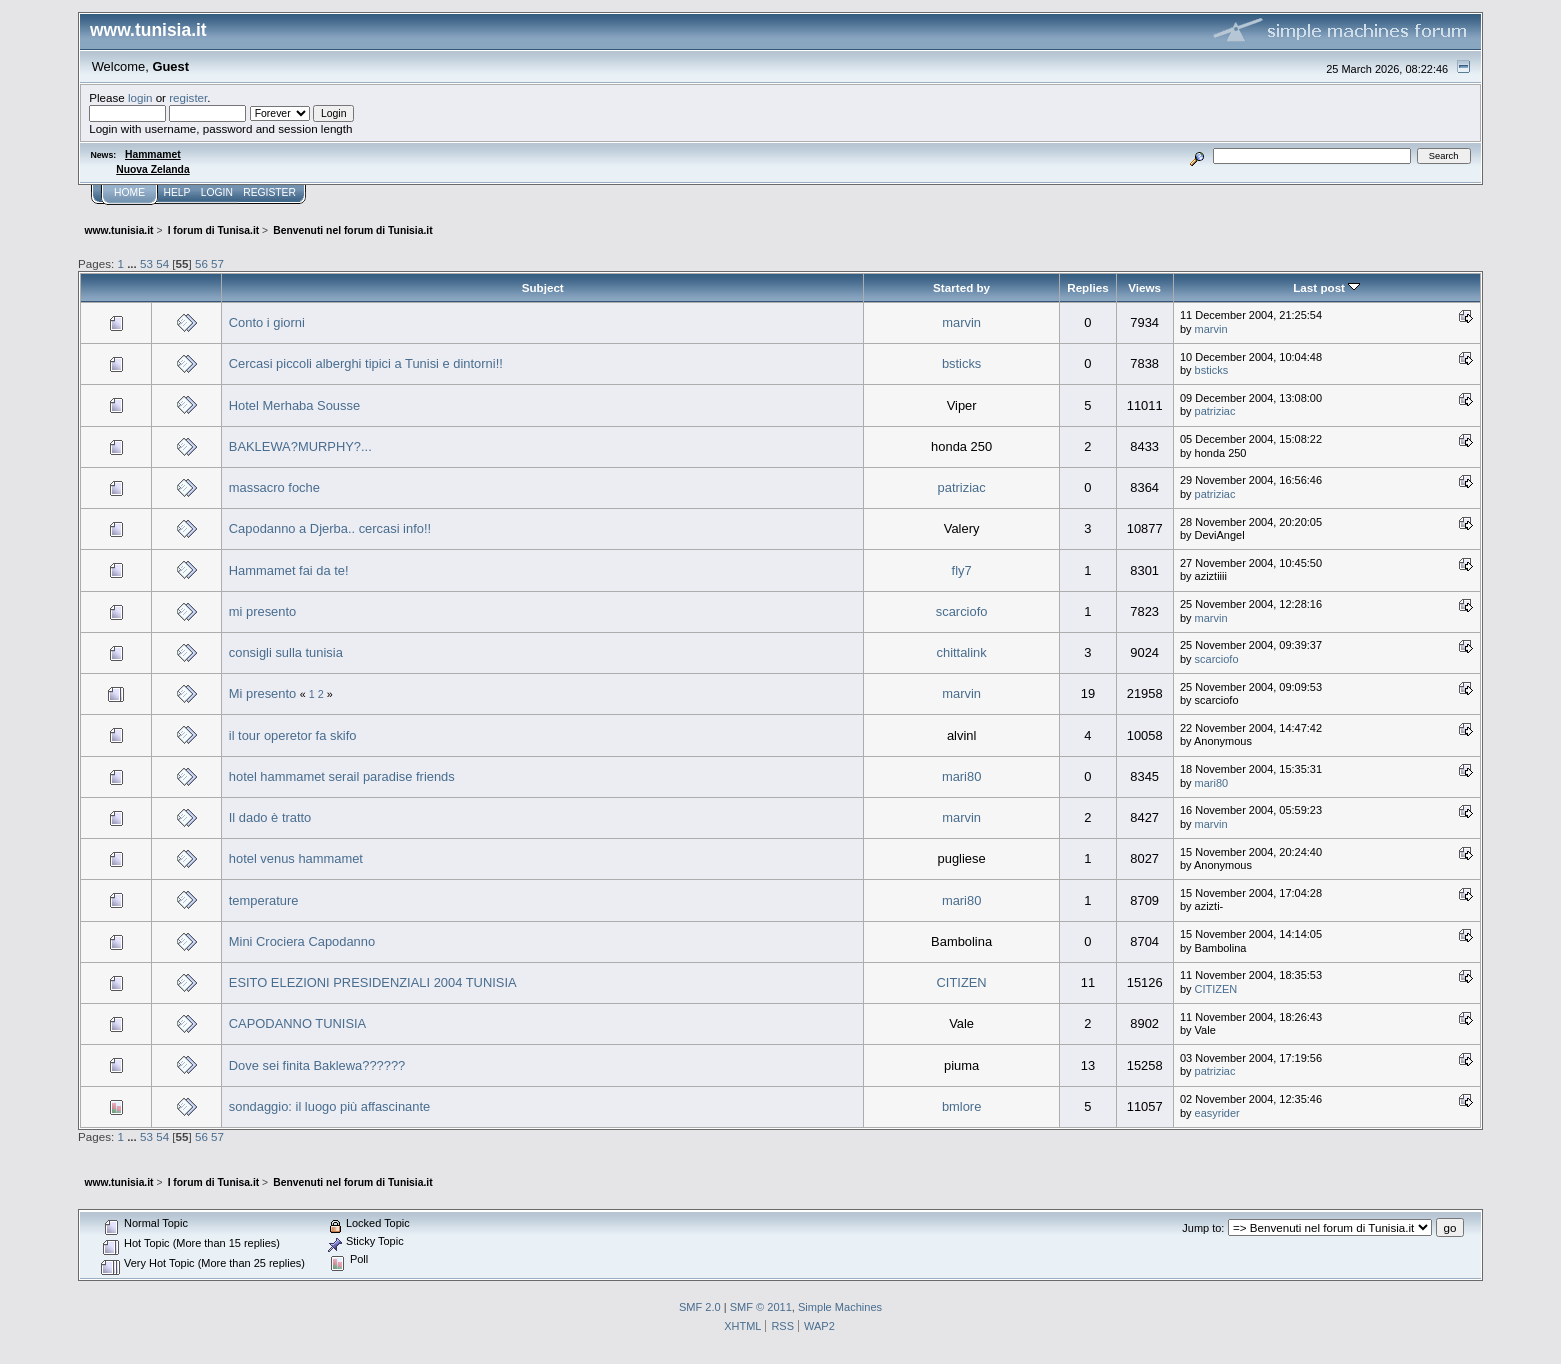  I want to click on BAKLEWA?MURPHY?..., so click(300, 446).